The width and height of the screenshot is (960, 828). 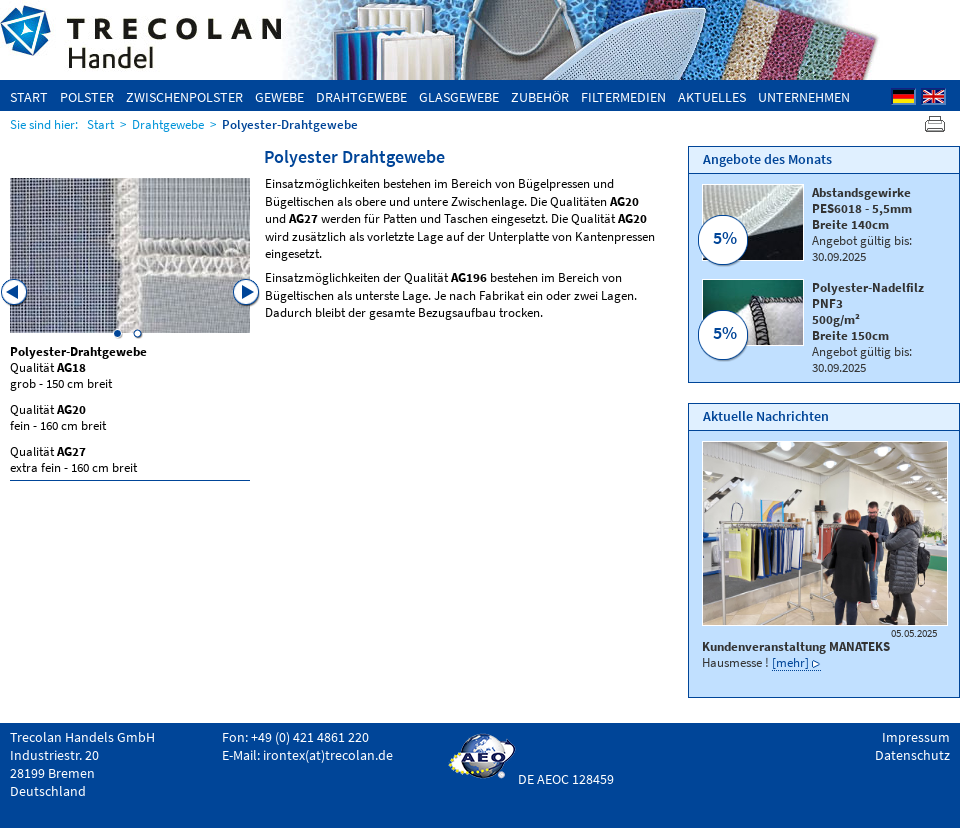 What do you see at coordinates (459, 97) in the screenshot?
I see `Glasgewebe` at bounding box center [459, 97].